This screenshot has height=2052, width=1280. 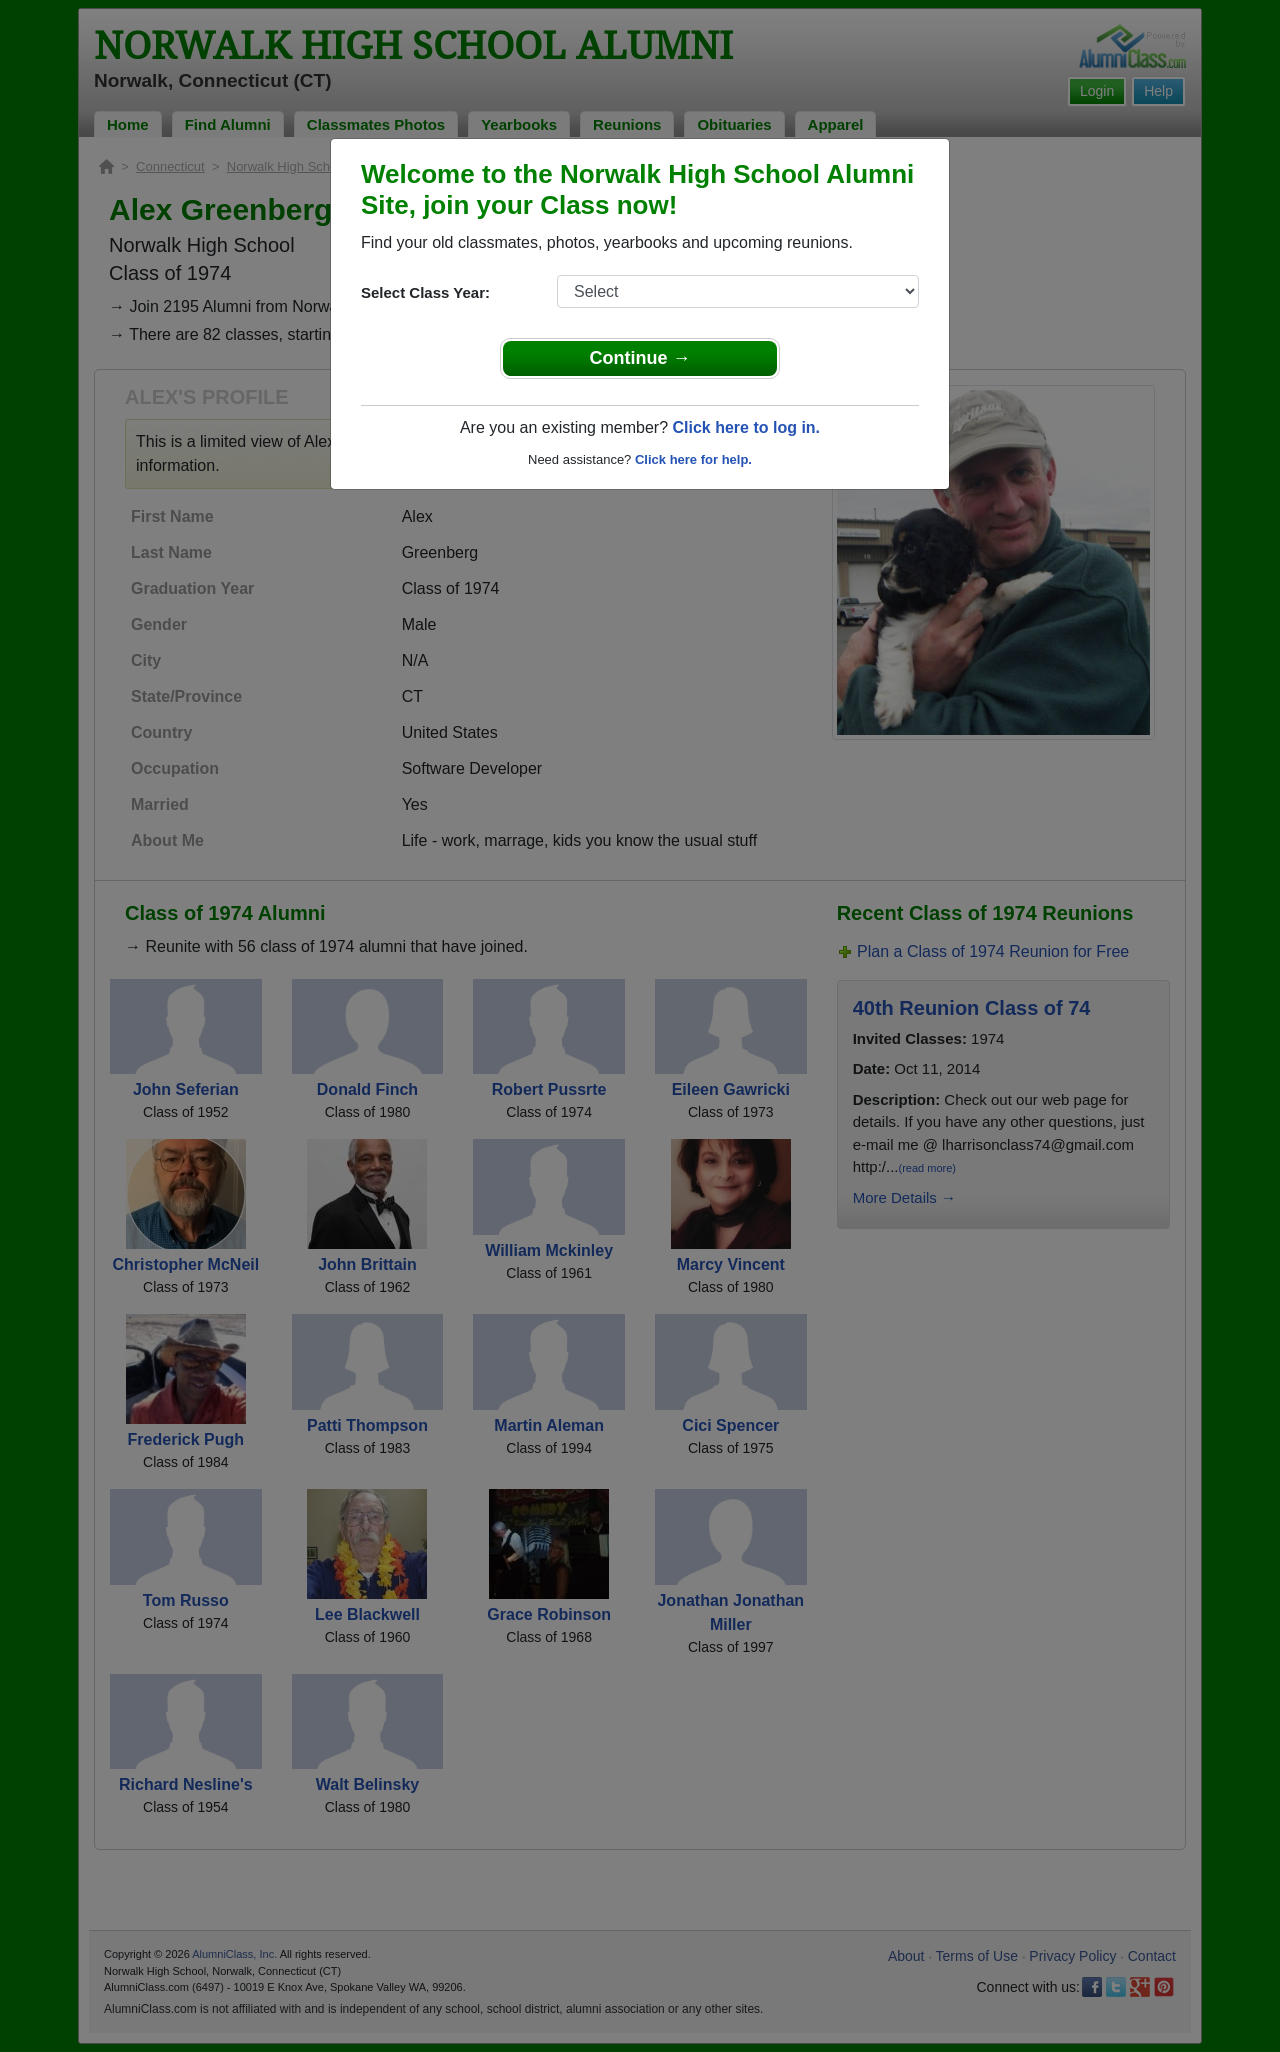 What do you see at coordinates (640, 358) in the screenshot?
I see `Continue →` at bounding box center [640, 358].